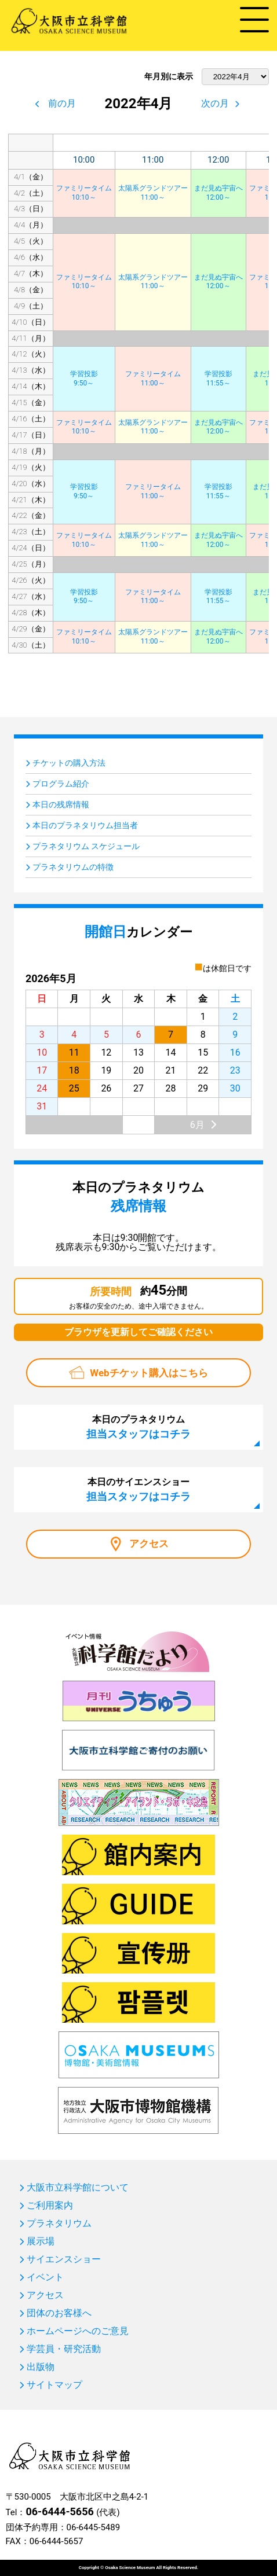 This screenshot has height=2576, width=277. I want to click on Webチケット購入はこちら, so click(148, 1373).